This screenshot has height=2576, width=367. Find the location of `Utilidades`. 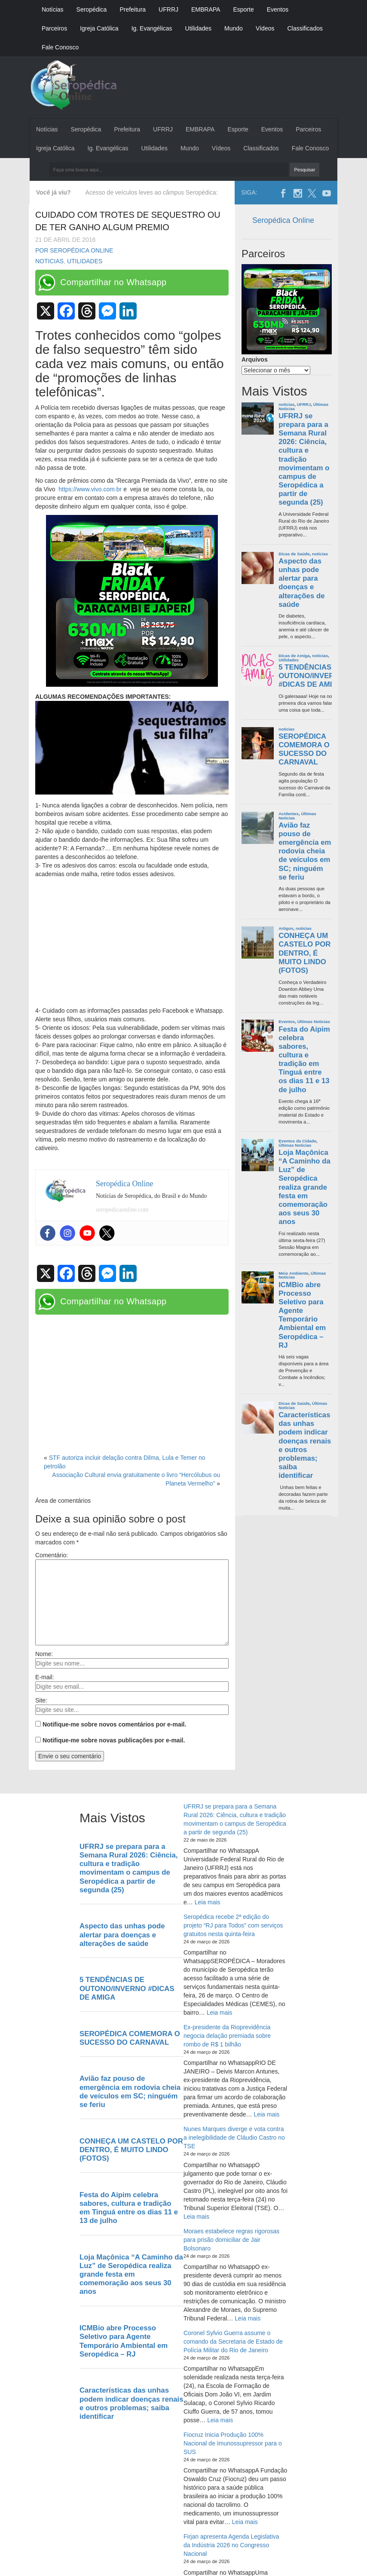

Utilidades is located at coordinates (198, 28).